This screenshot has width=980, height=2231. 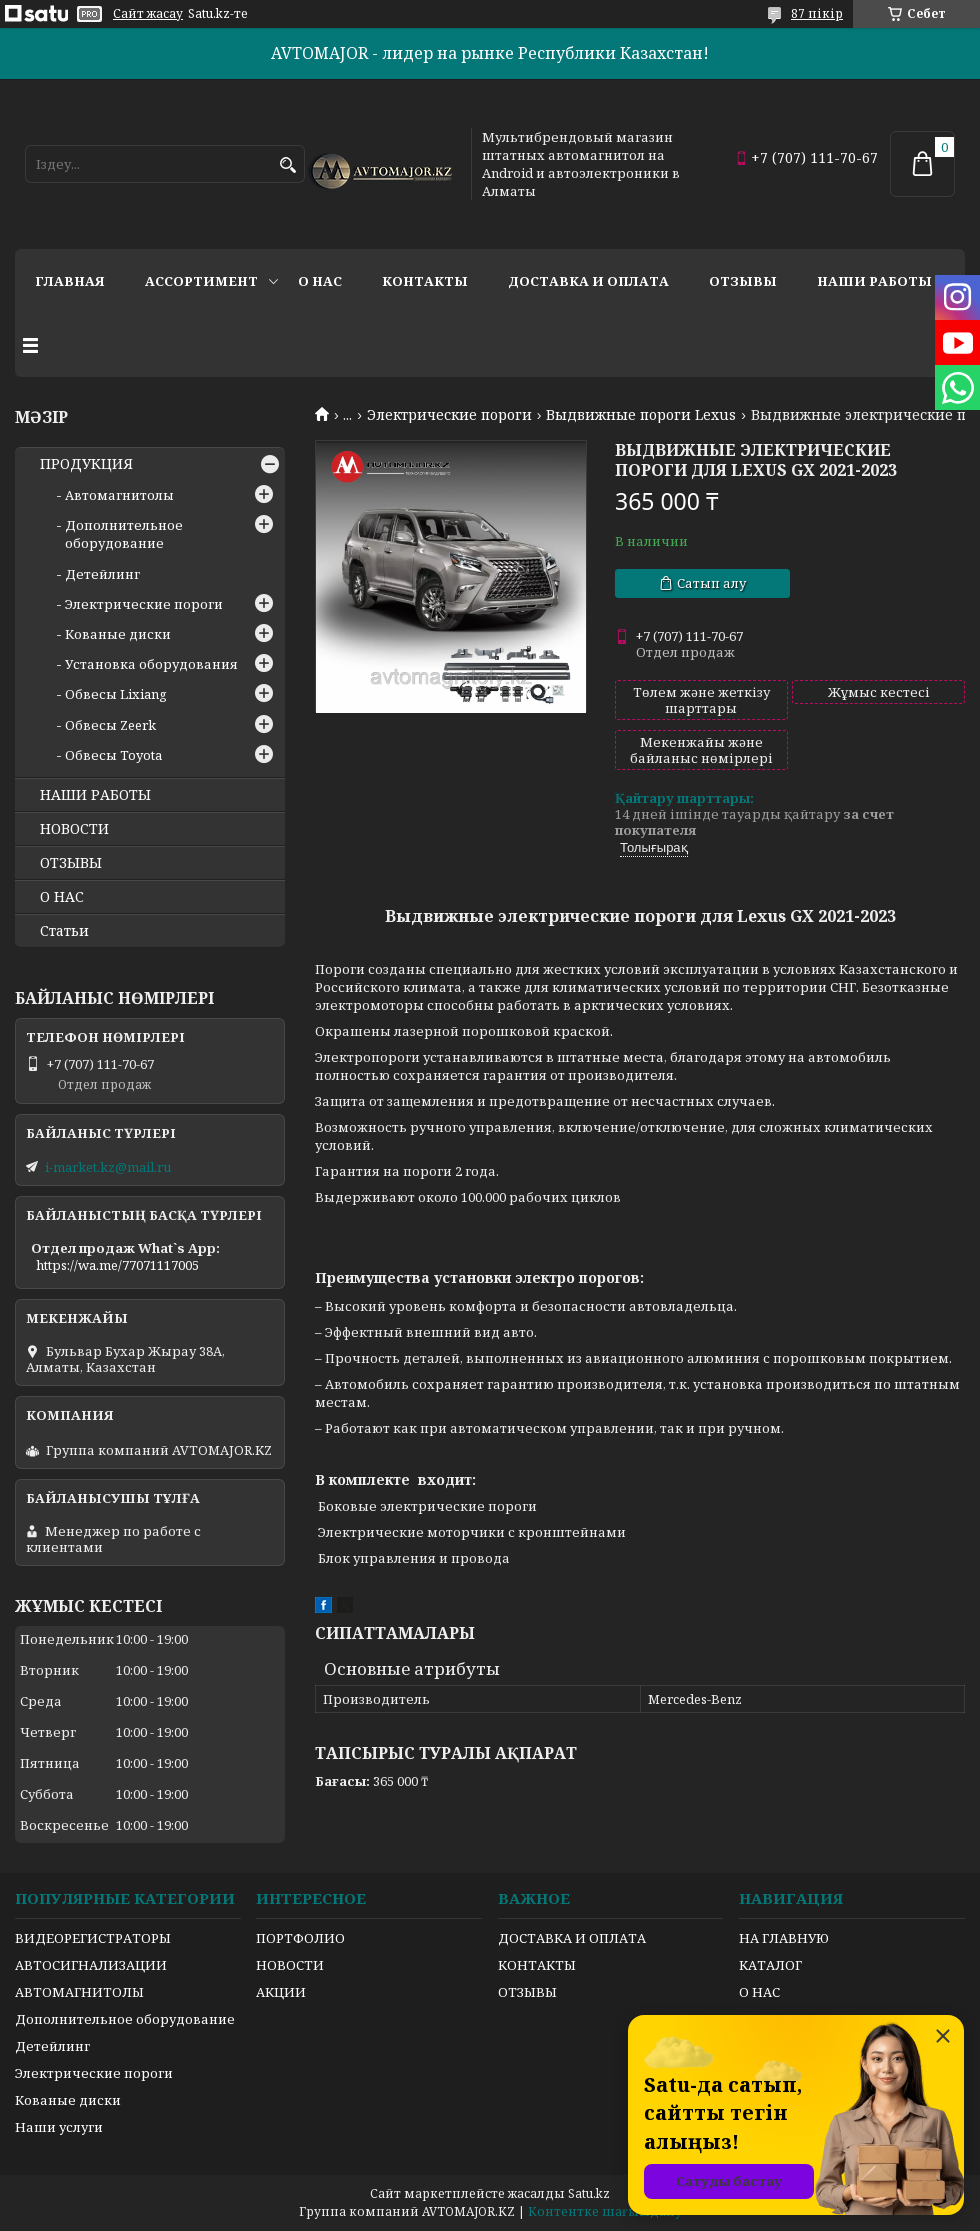 I want to click on ОТЗЫВЫ, so click(x=71, y=863).